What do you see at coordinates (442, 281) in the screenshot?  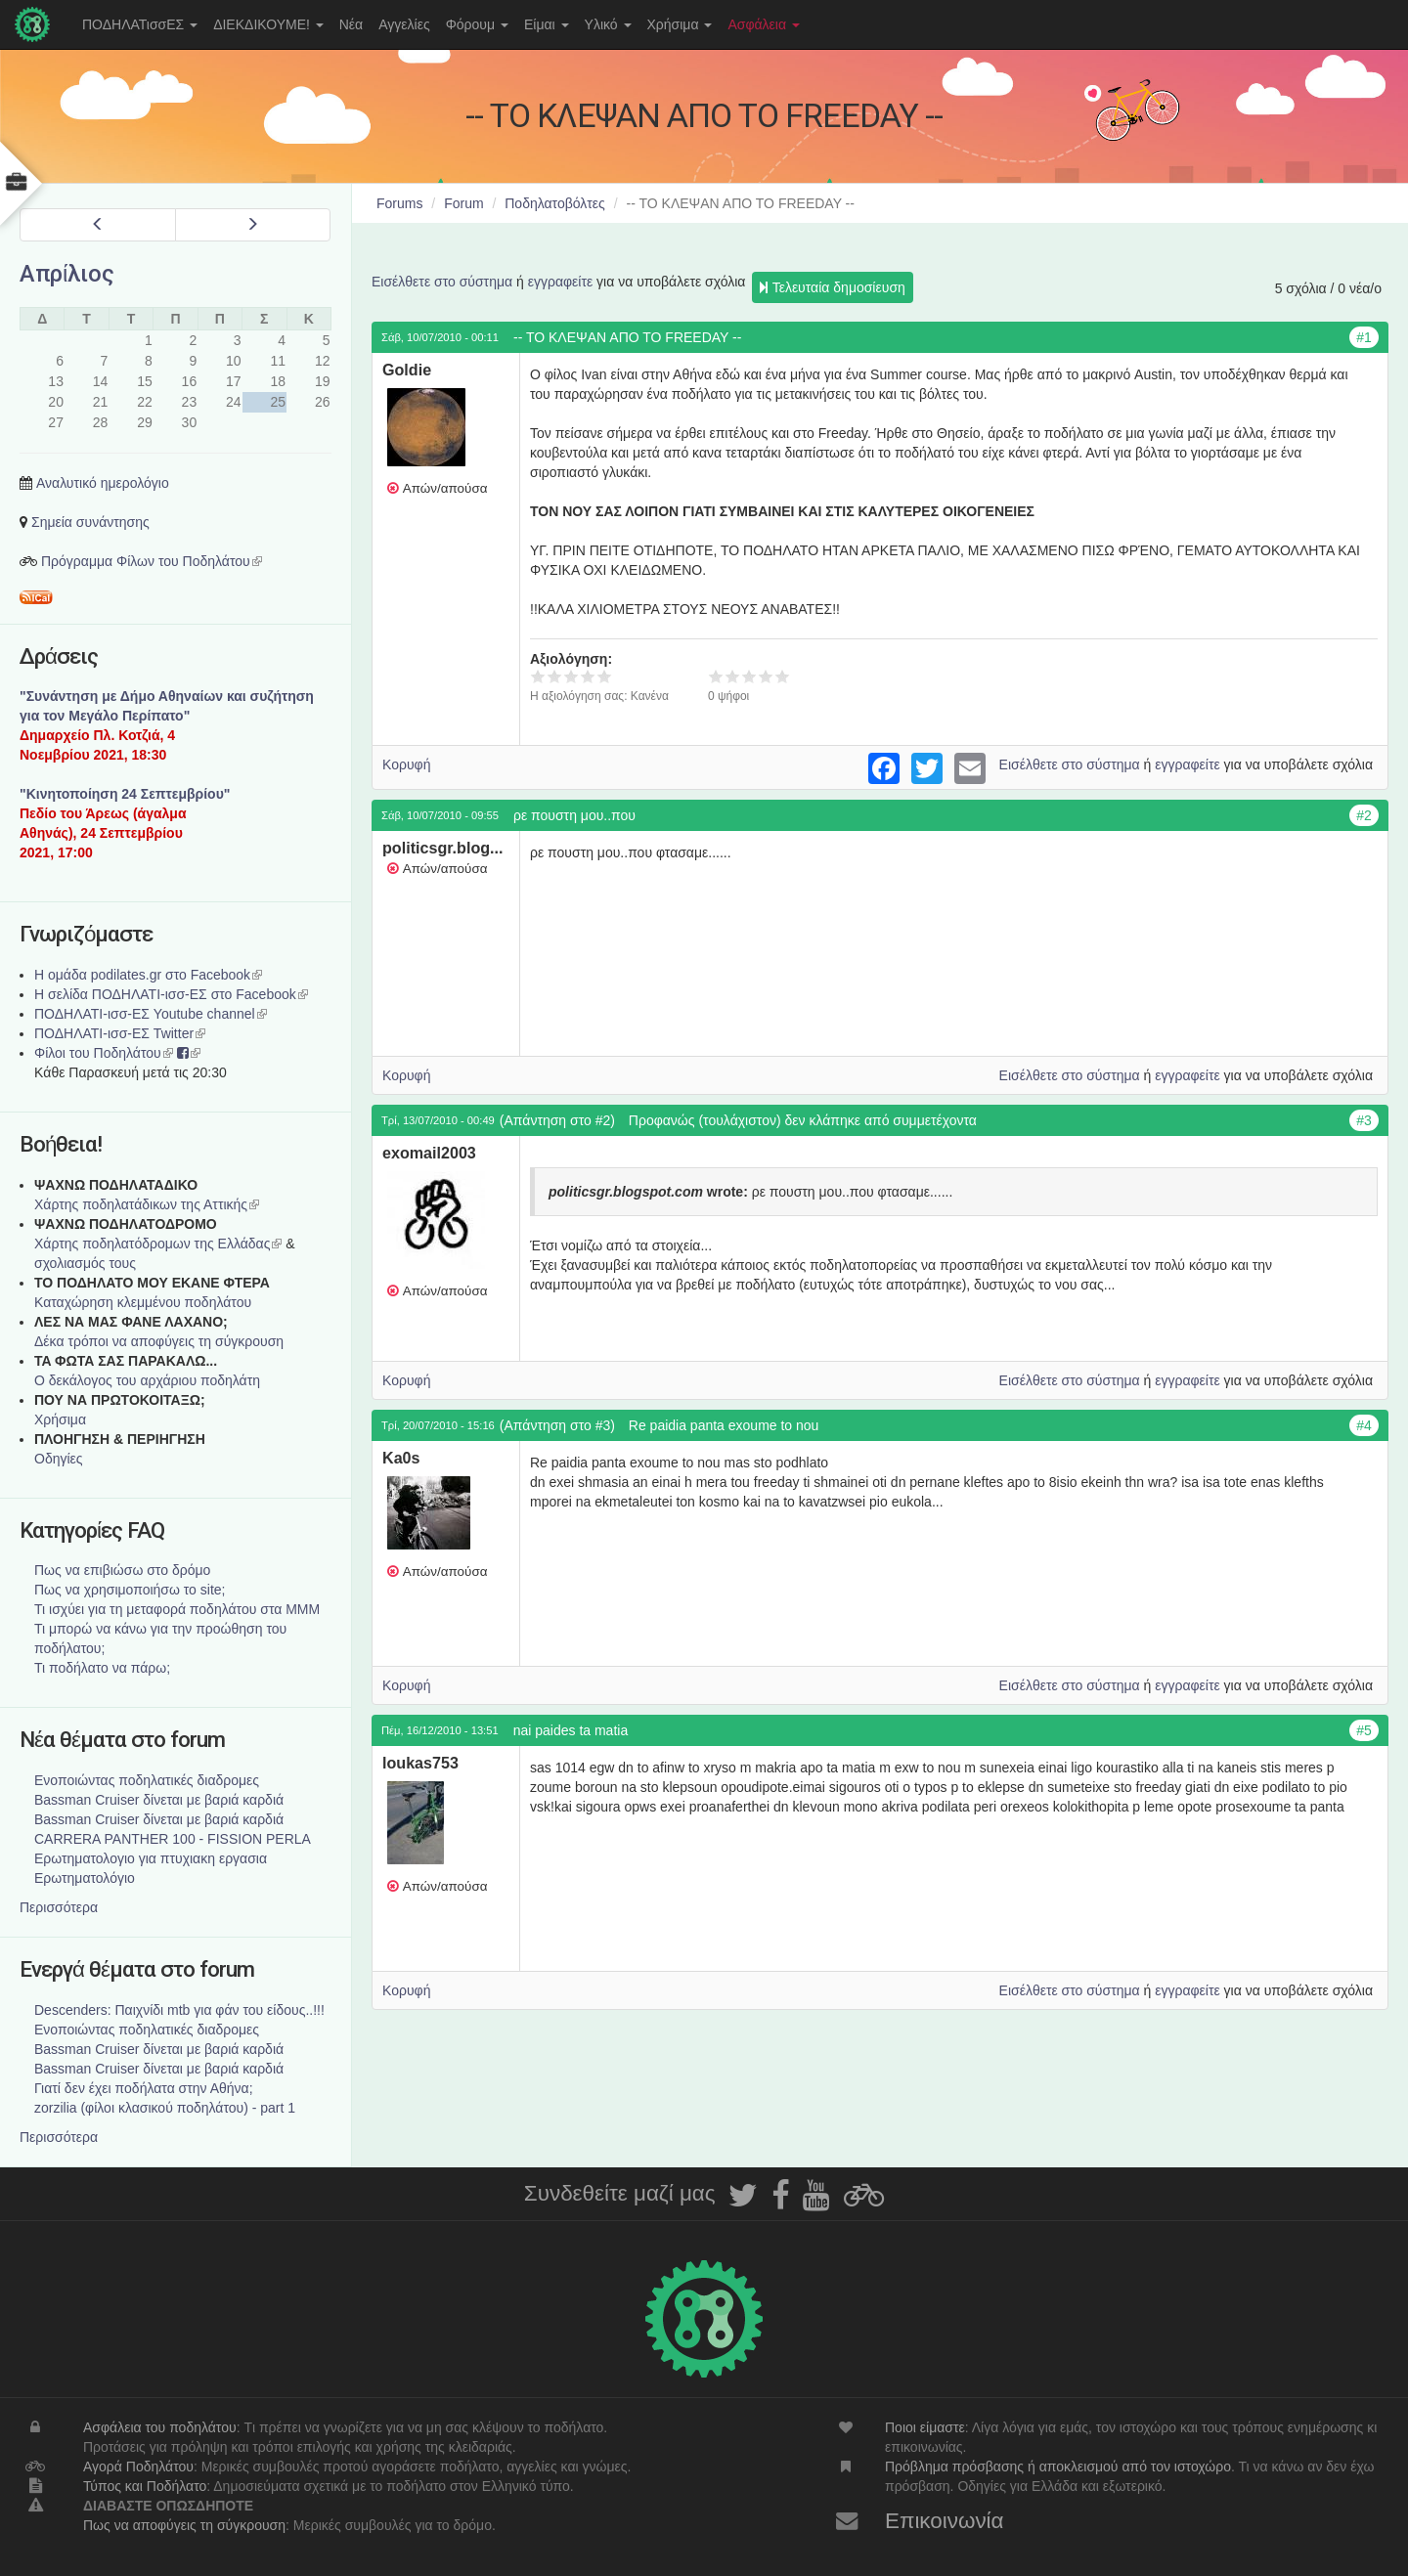 I see `Εισέλθετε στο σύστημα` at bounding box center [442, 281].